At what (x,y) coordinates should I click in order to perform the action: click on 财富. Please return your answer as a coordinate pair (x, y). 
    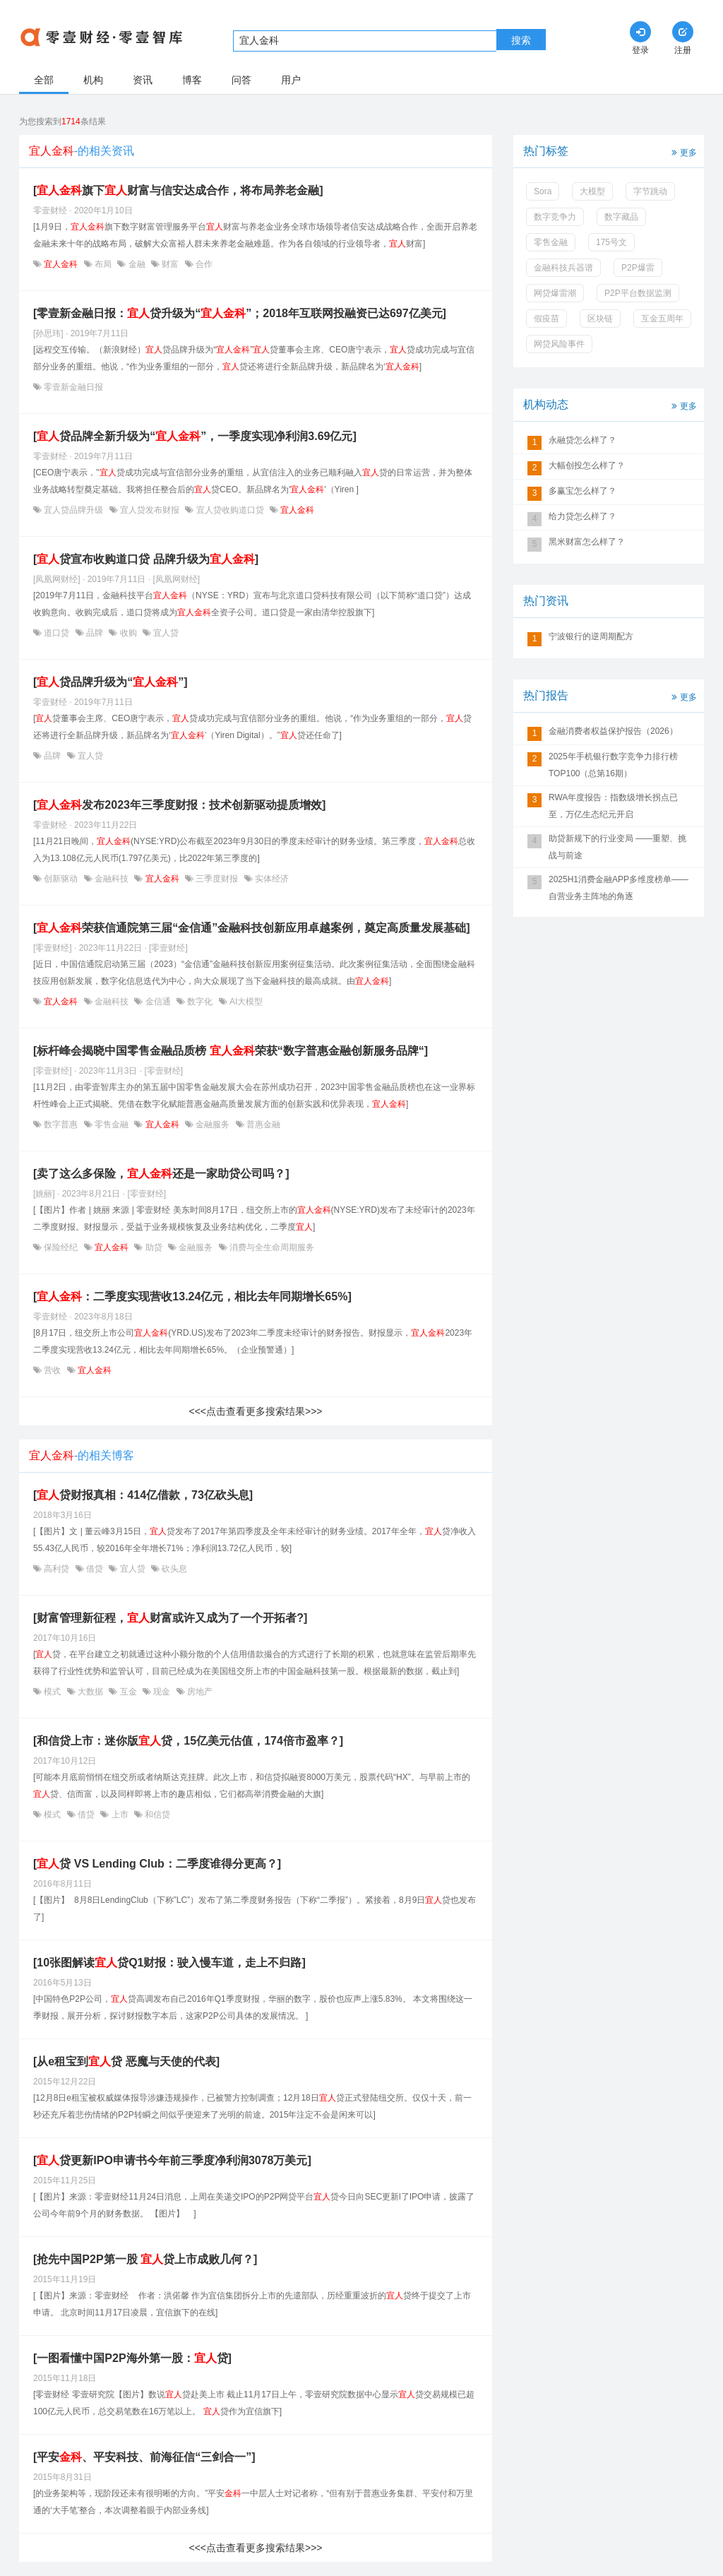
    Looking at the image, I should click on (170, 264).